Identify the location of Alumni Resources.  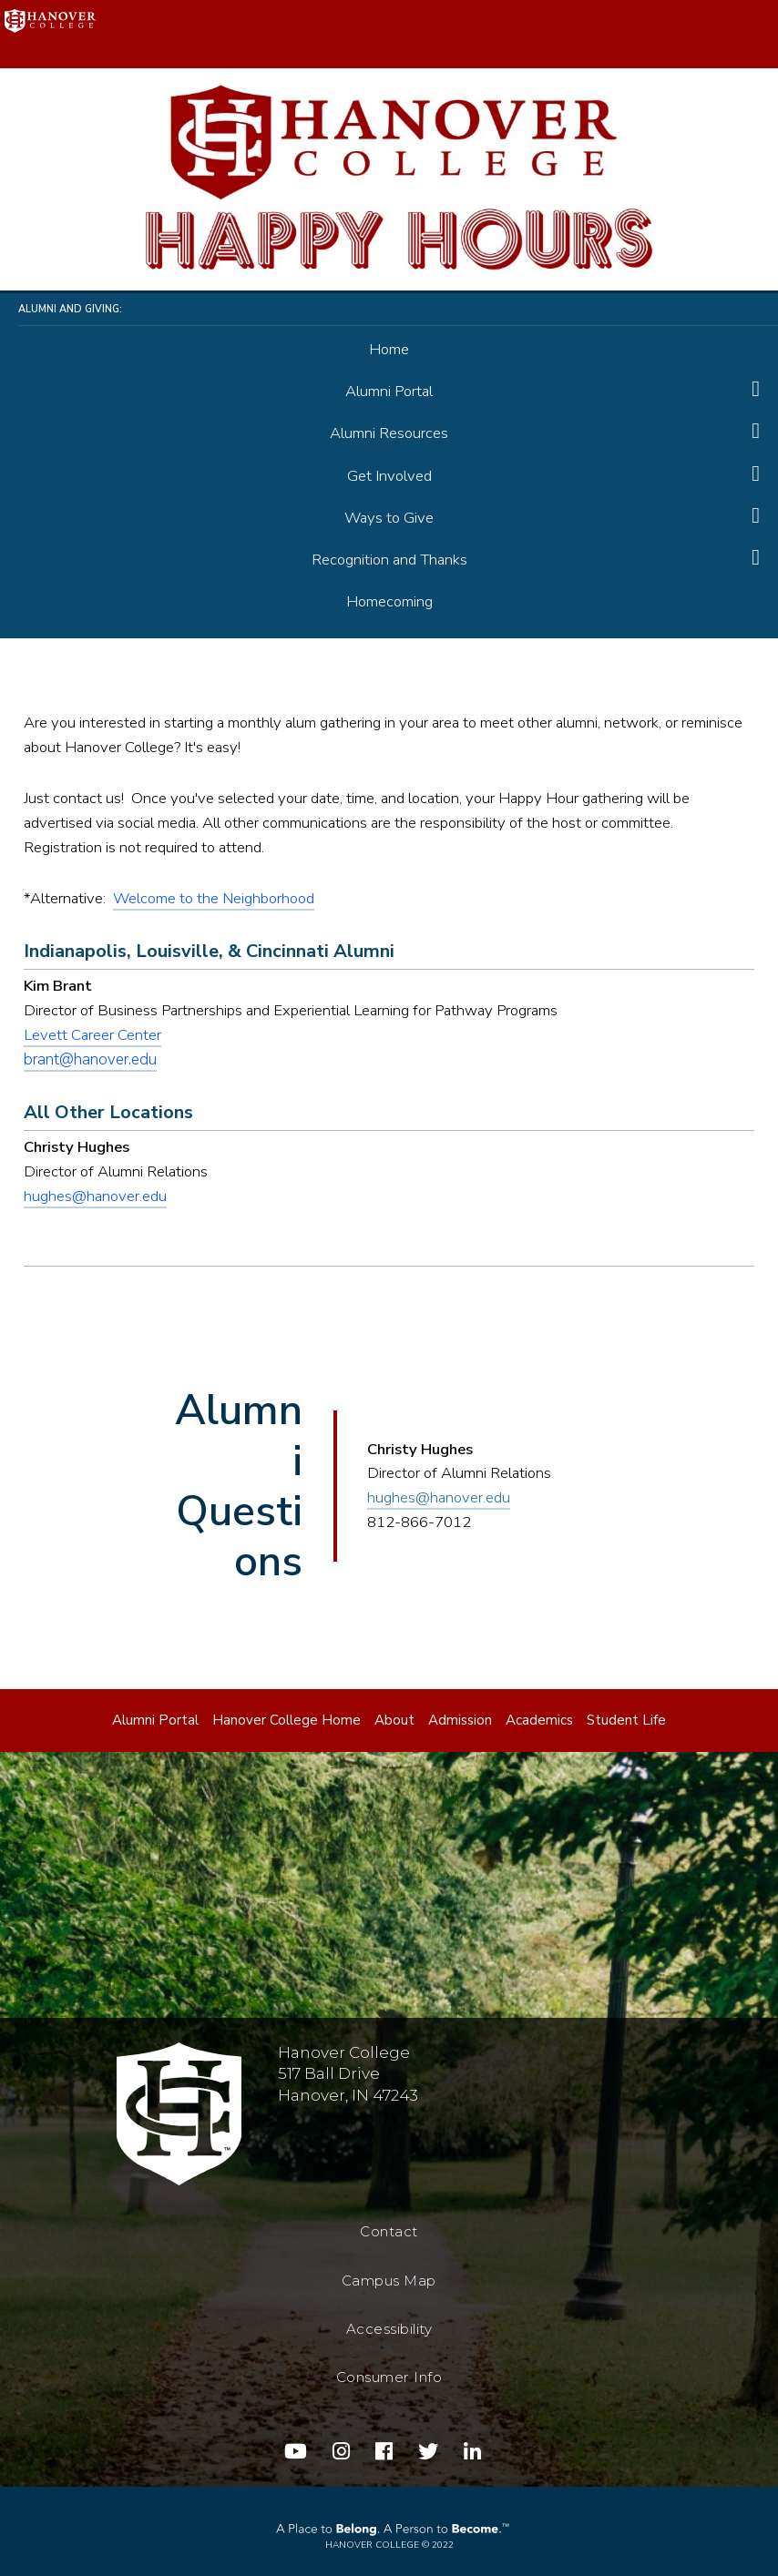
(389, 433).